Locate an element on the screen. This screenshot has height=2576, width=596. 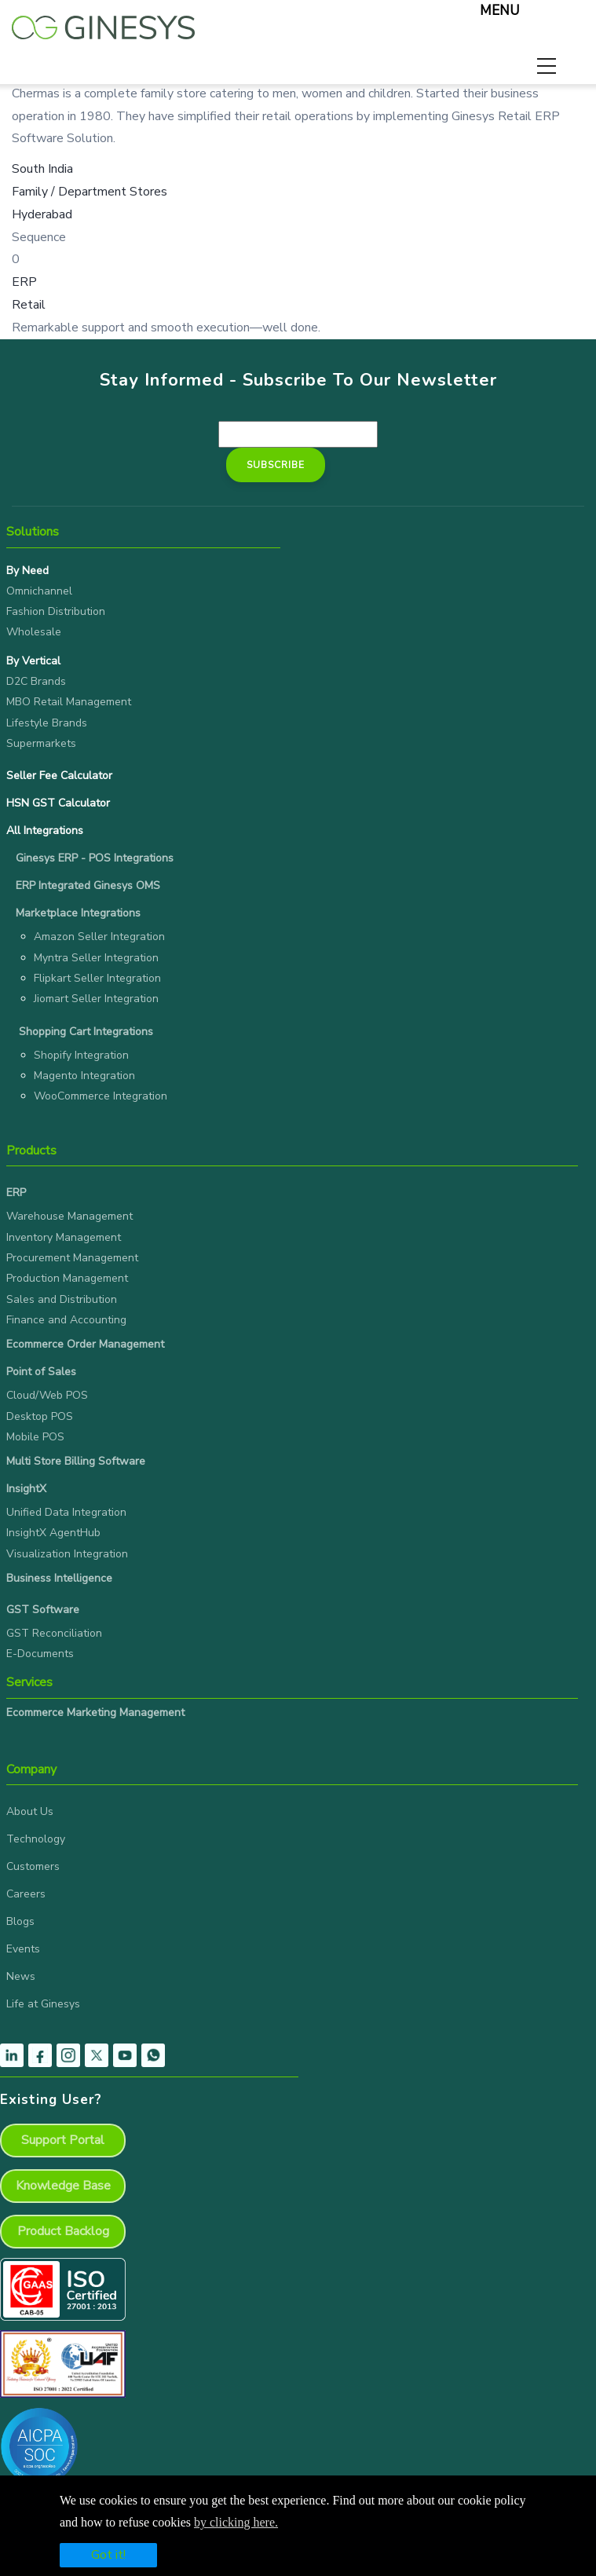
Life at Ginesys is located at coordinates (43, 2003).